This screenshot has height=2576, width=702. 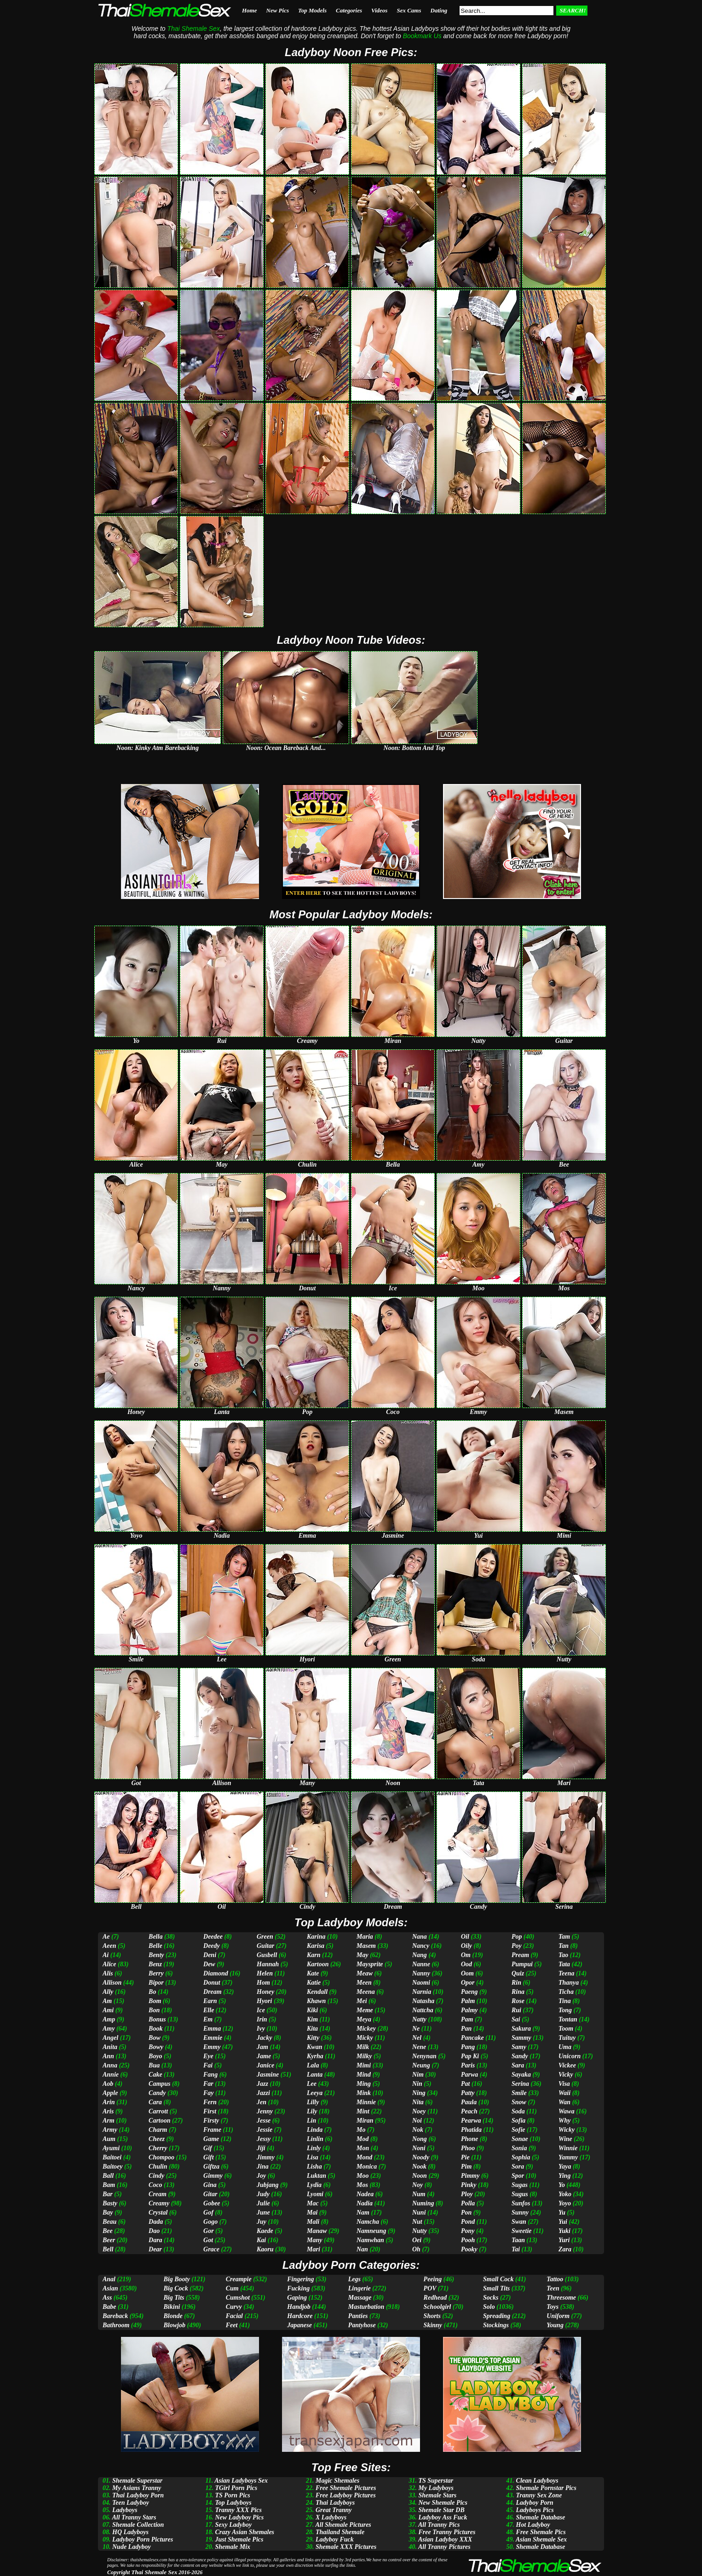 I want to click on Many, so click(x=314, y=2240).